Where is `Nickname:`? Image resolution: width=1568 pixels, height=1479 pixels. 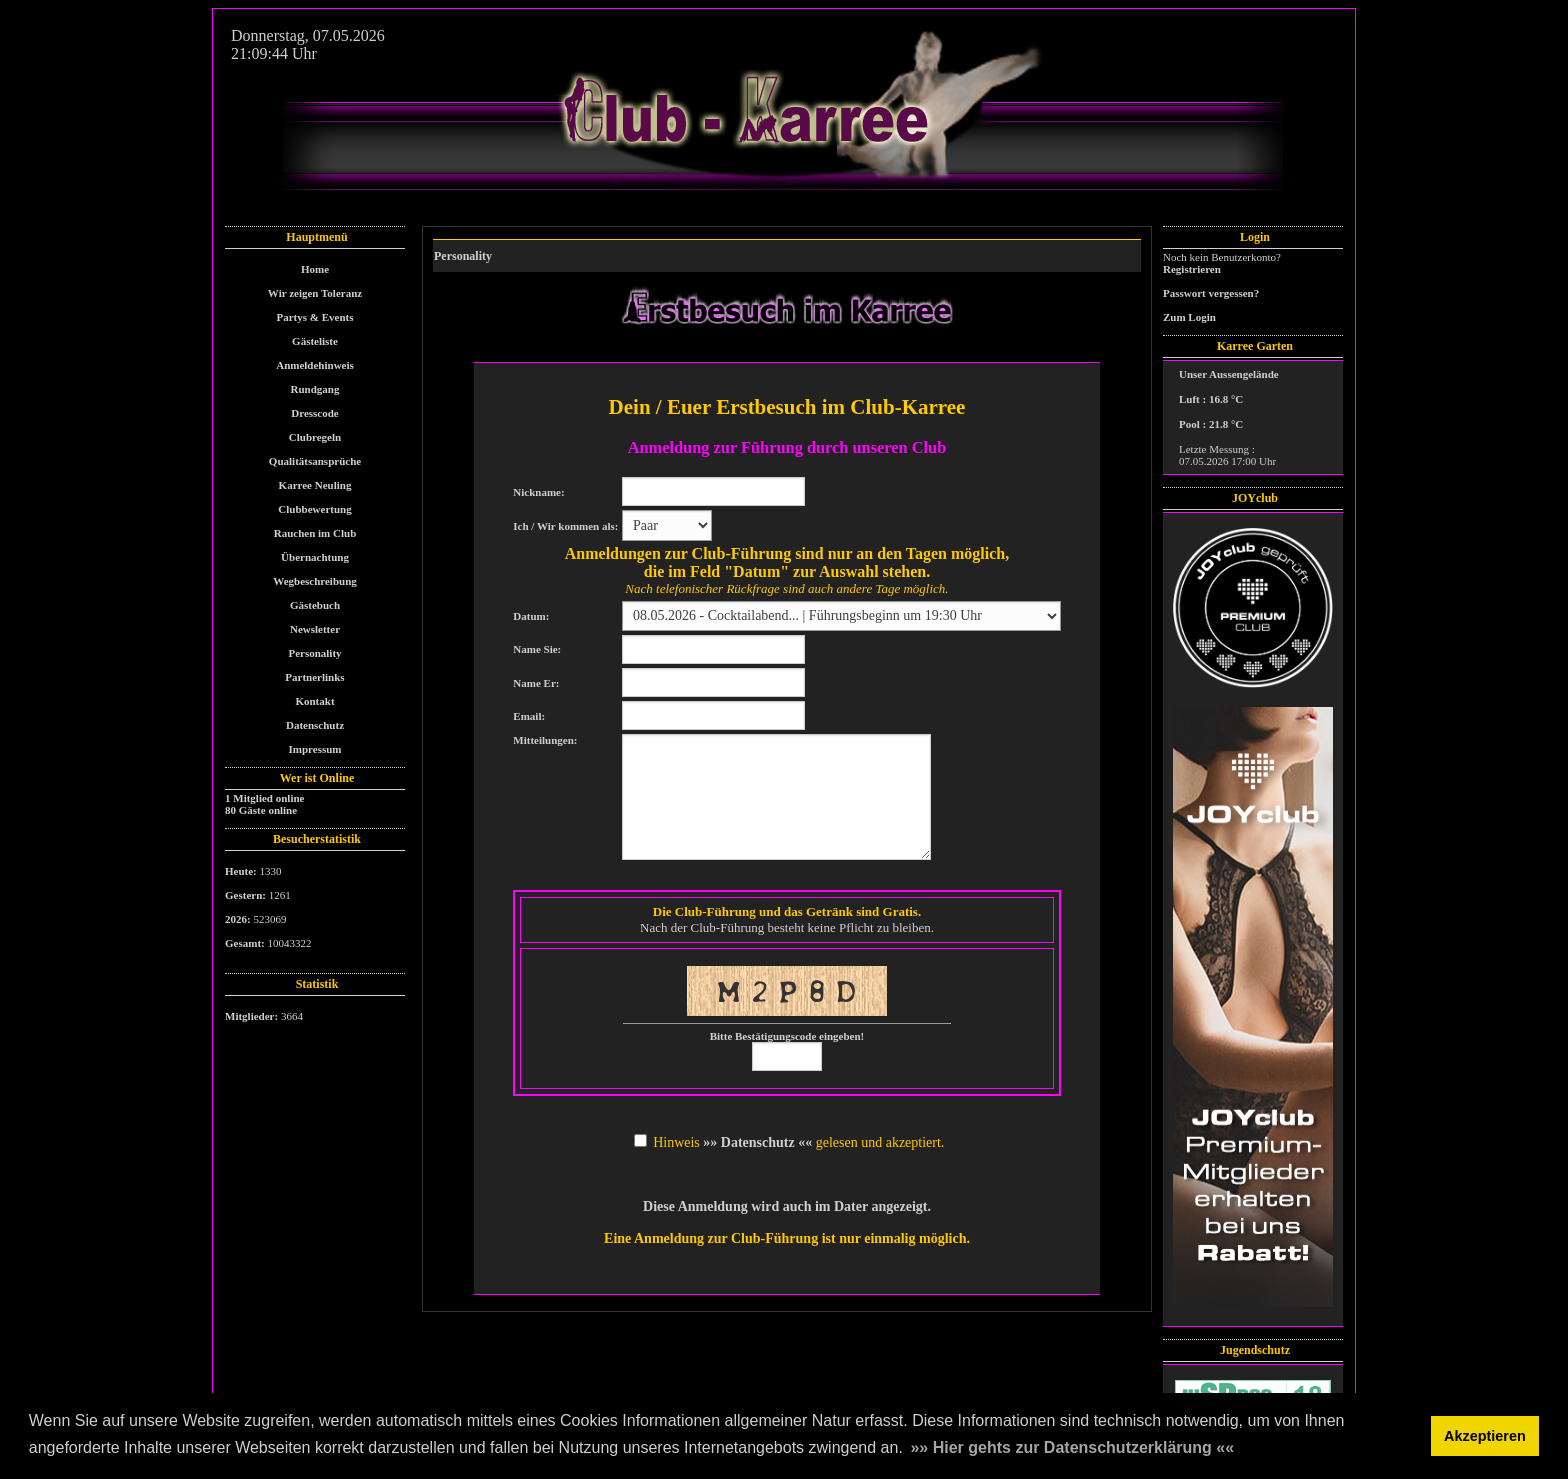 Nickname: is located at coordinates (538, 492).